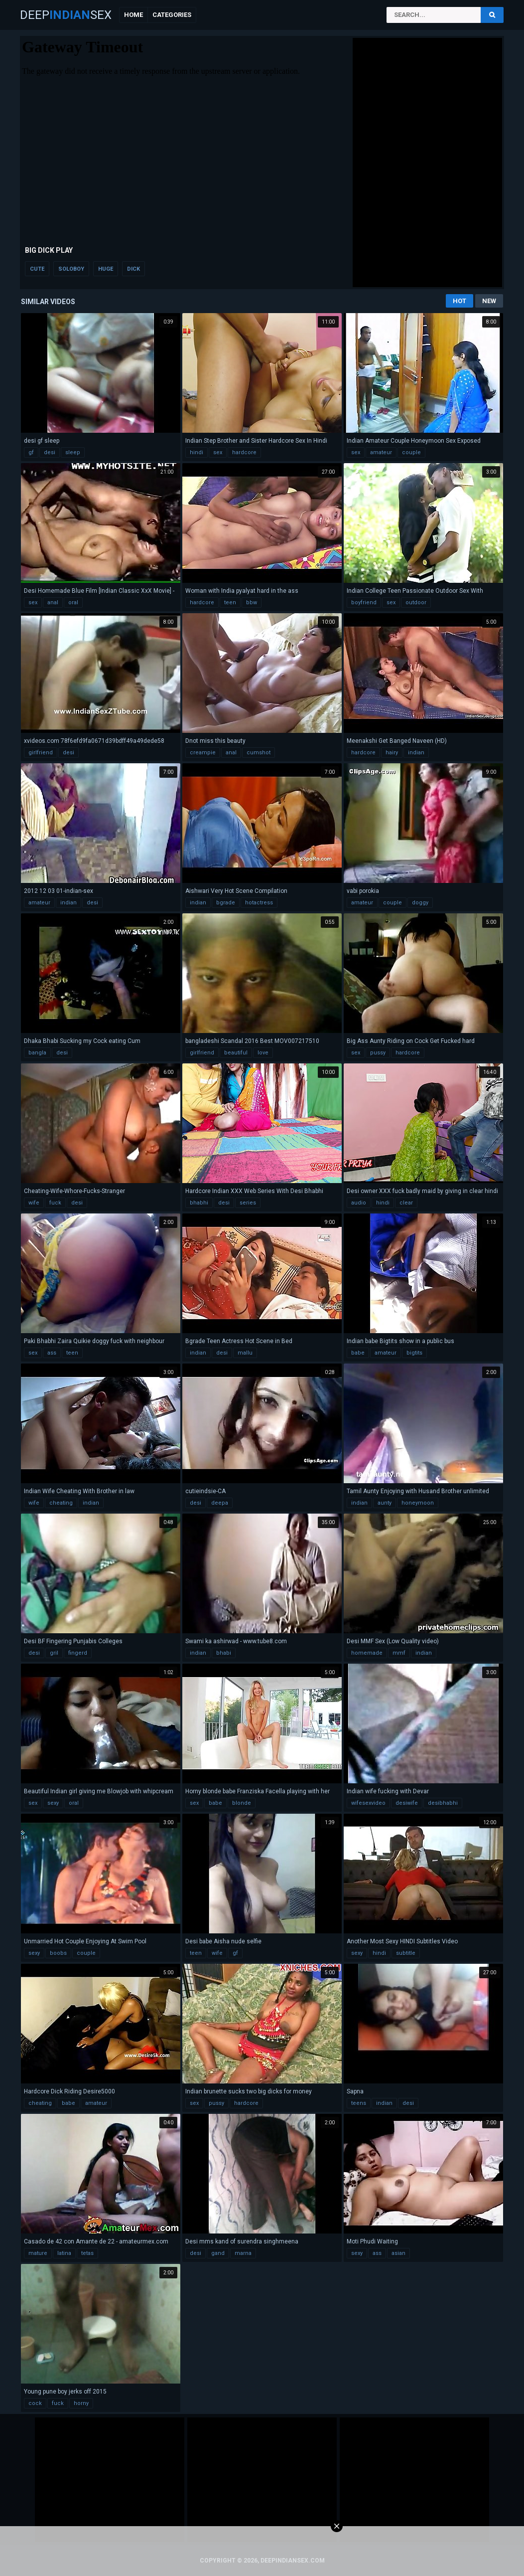  What do you see at coordinates (37, 269) in the screenshot?
I see `cute` at bounding box center [37, 269].